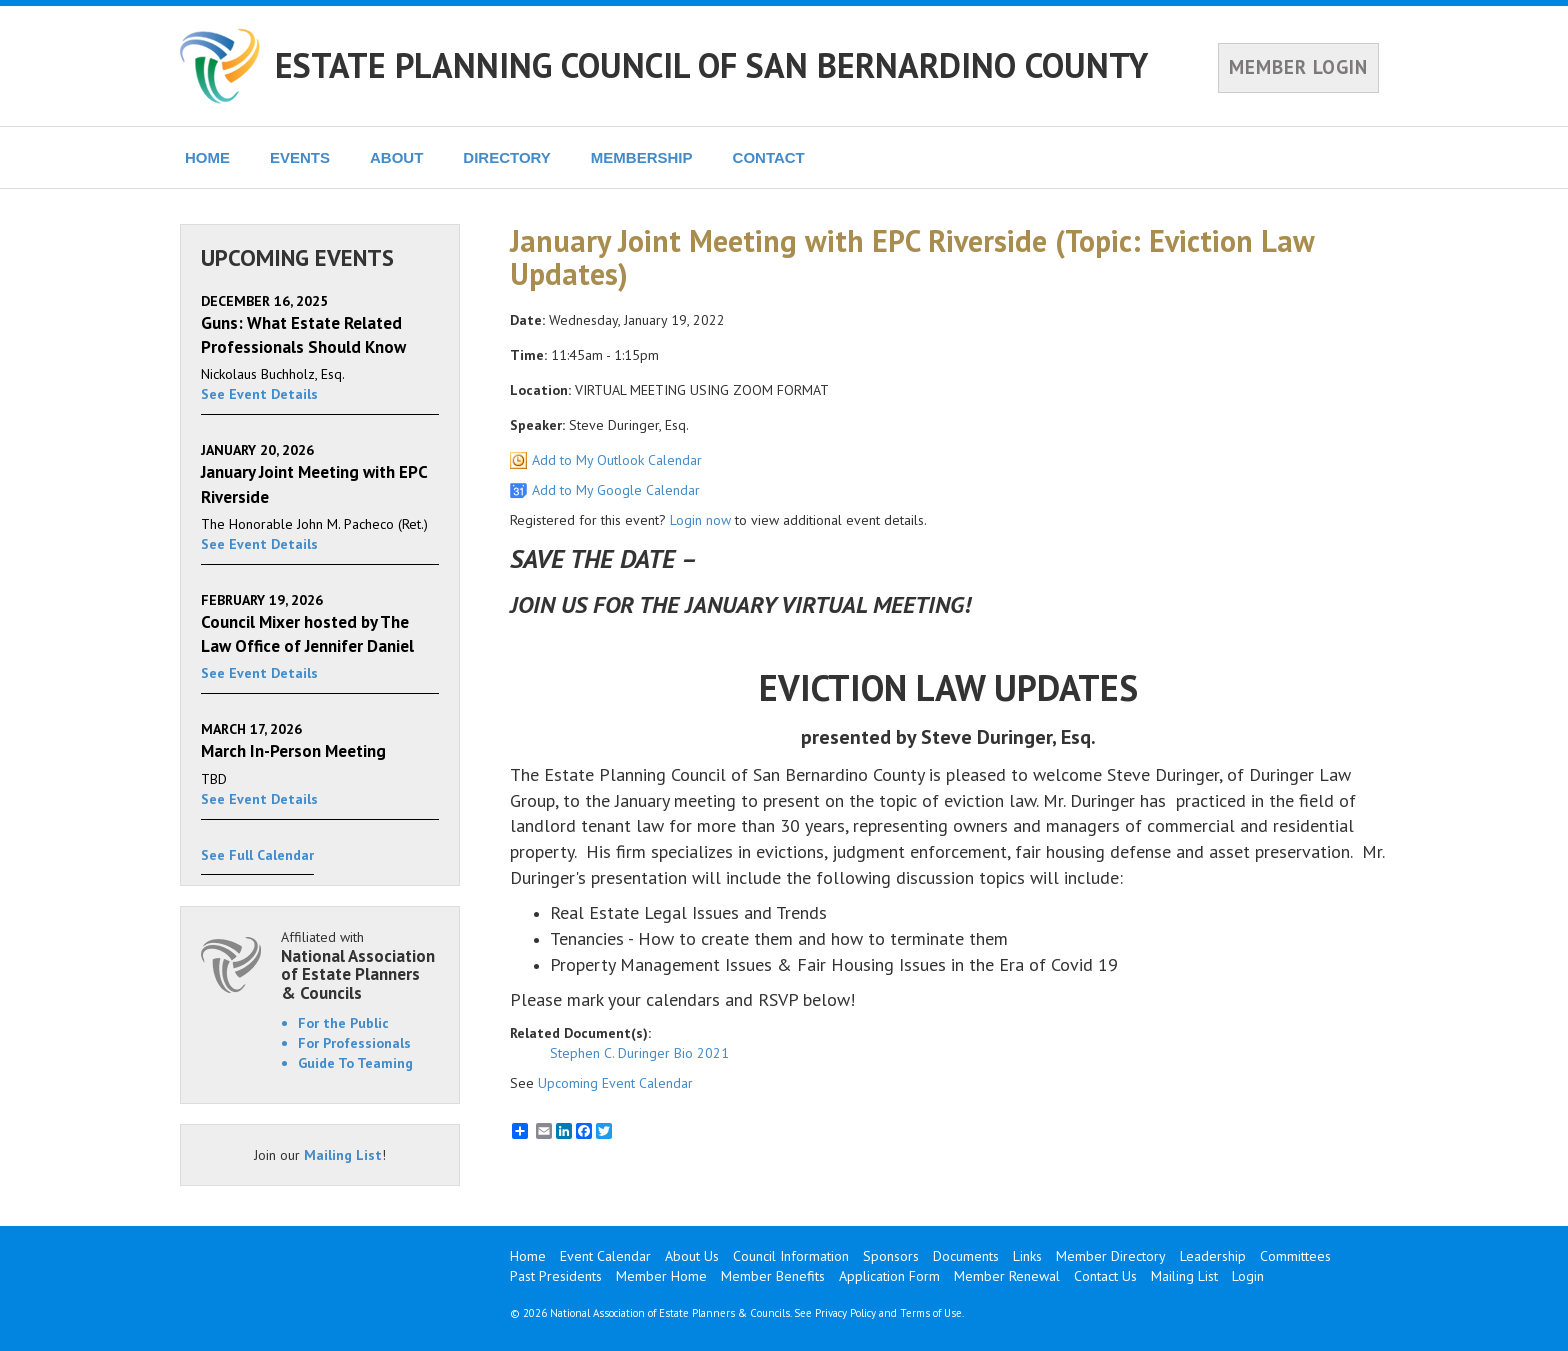 The height and width of the screenshot is (1351, 1568). What do you see at coordinates (1298, 67) in the screenshot?
I see `MEMBER LOGIN` at bounding box center [1298, 67].